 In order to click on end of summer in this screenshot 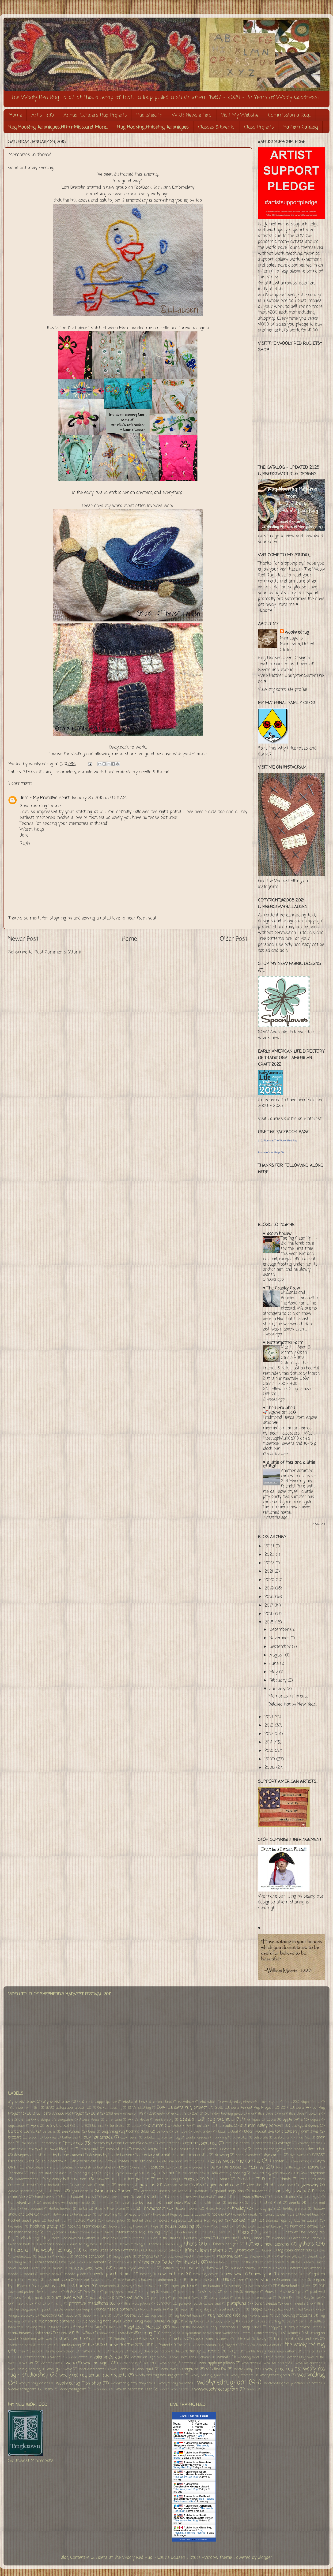, I will do `click(61, 2167)`.